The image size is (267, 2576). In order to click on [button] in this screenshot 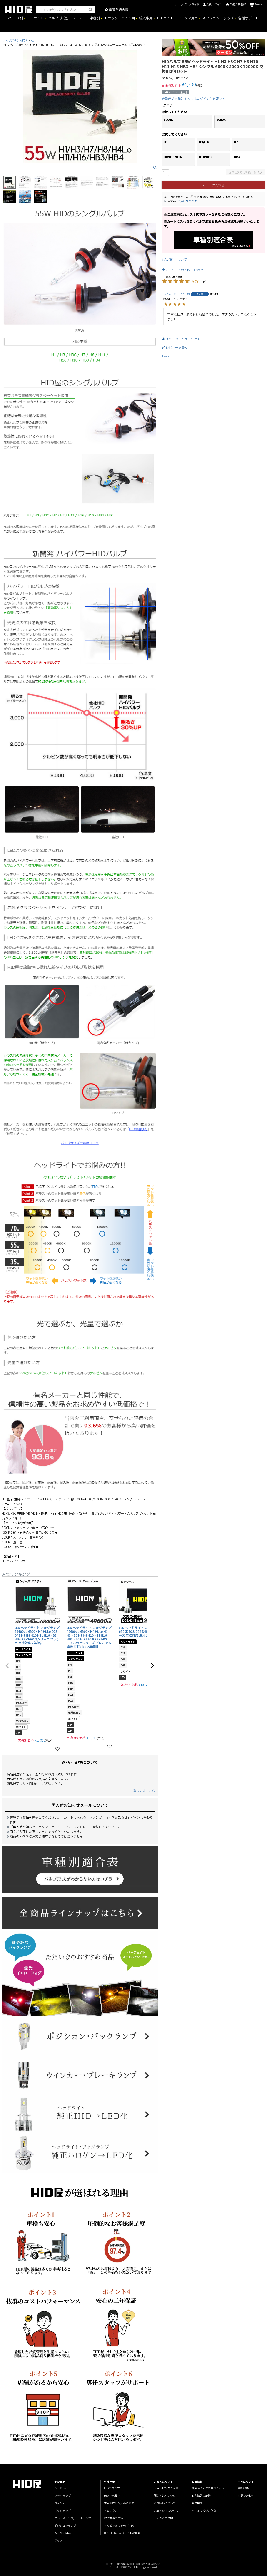, I will do `click(7, 1666)`.